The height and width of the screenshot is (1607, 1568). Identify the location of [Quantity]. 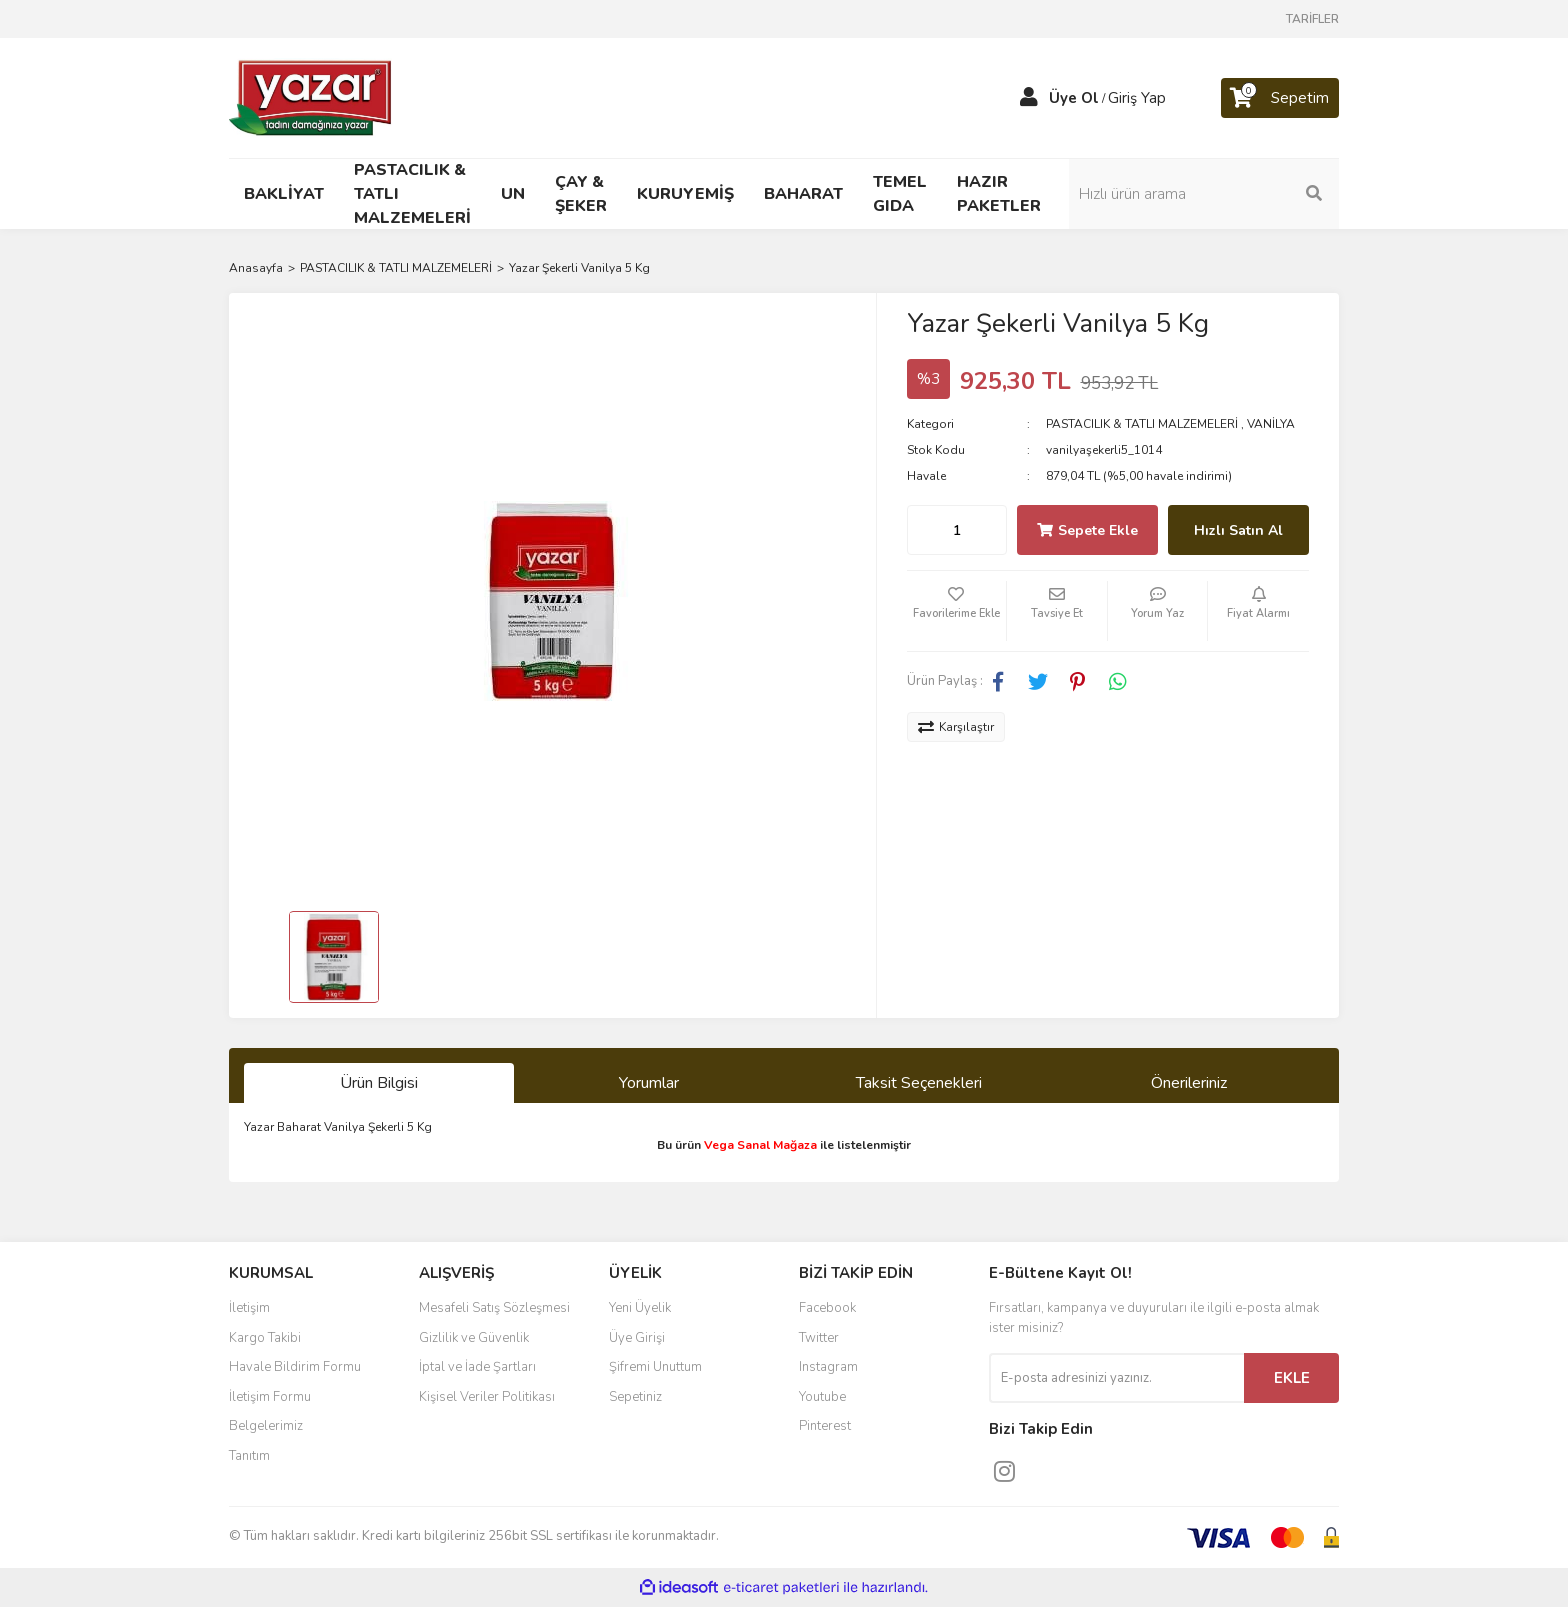
(957, 530).